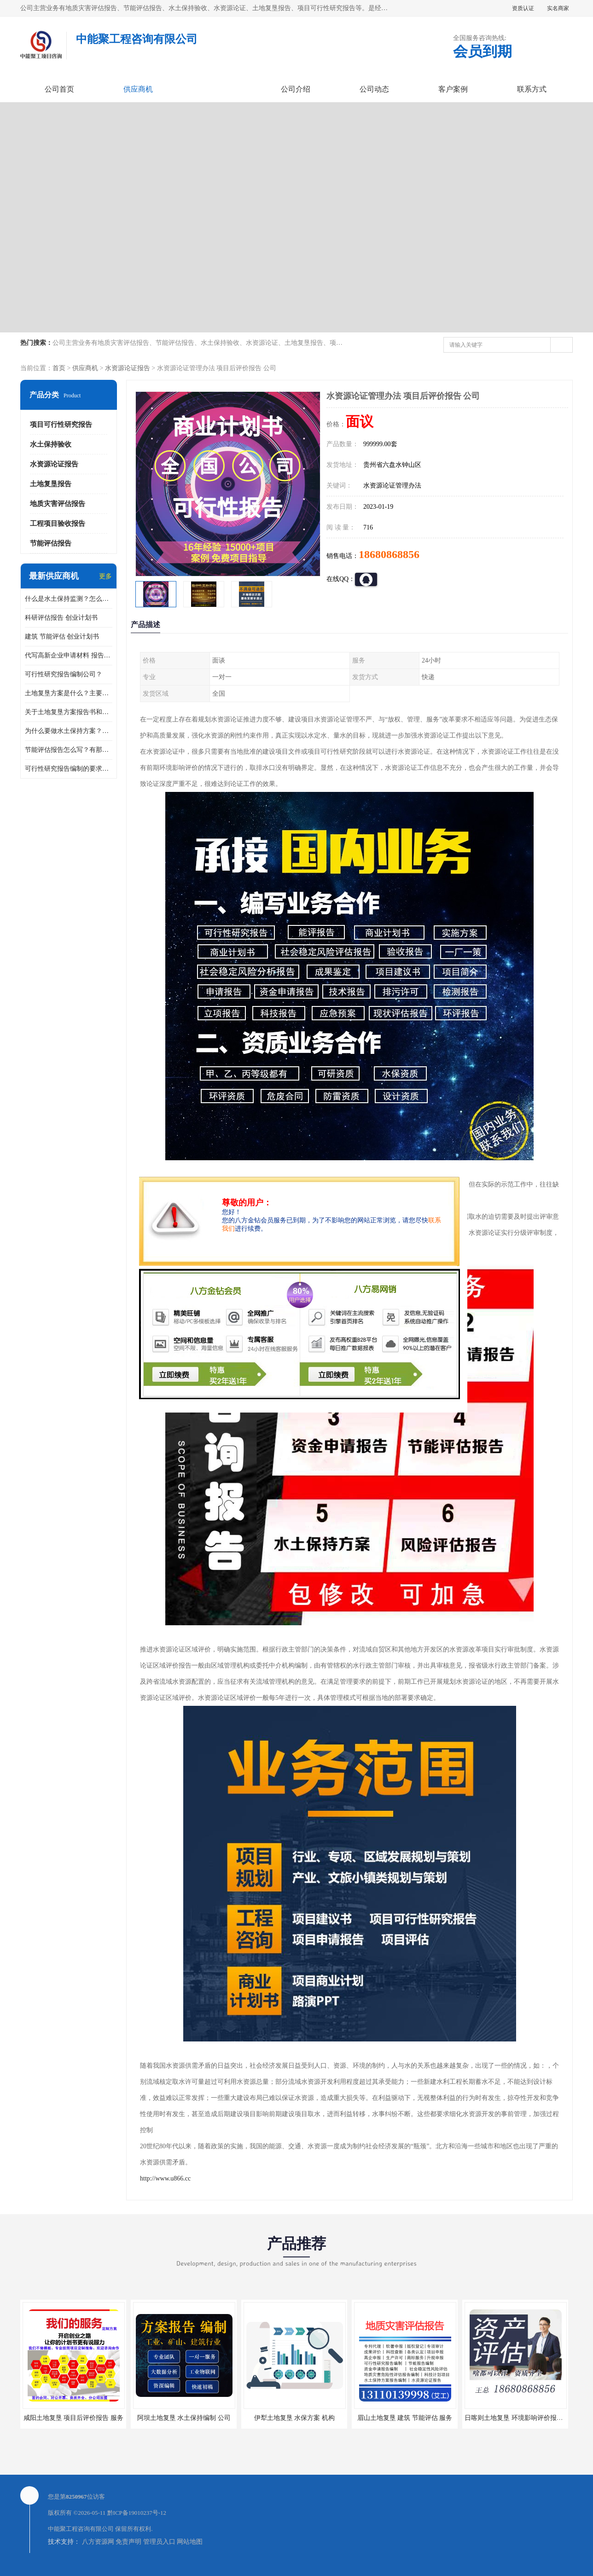 The width and height of the screenshot is (593, 2576). Describe the element at coordinates (405, 2417) in the screenshot. I see `眉山土地复垦 建筑 节能评估 服务` at that location.